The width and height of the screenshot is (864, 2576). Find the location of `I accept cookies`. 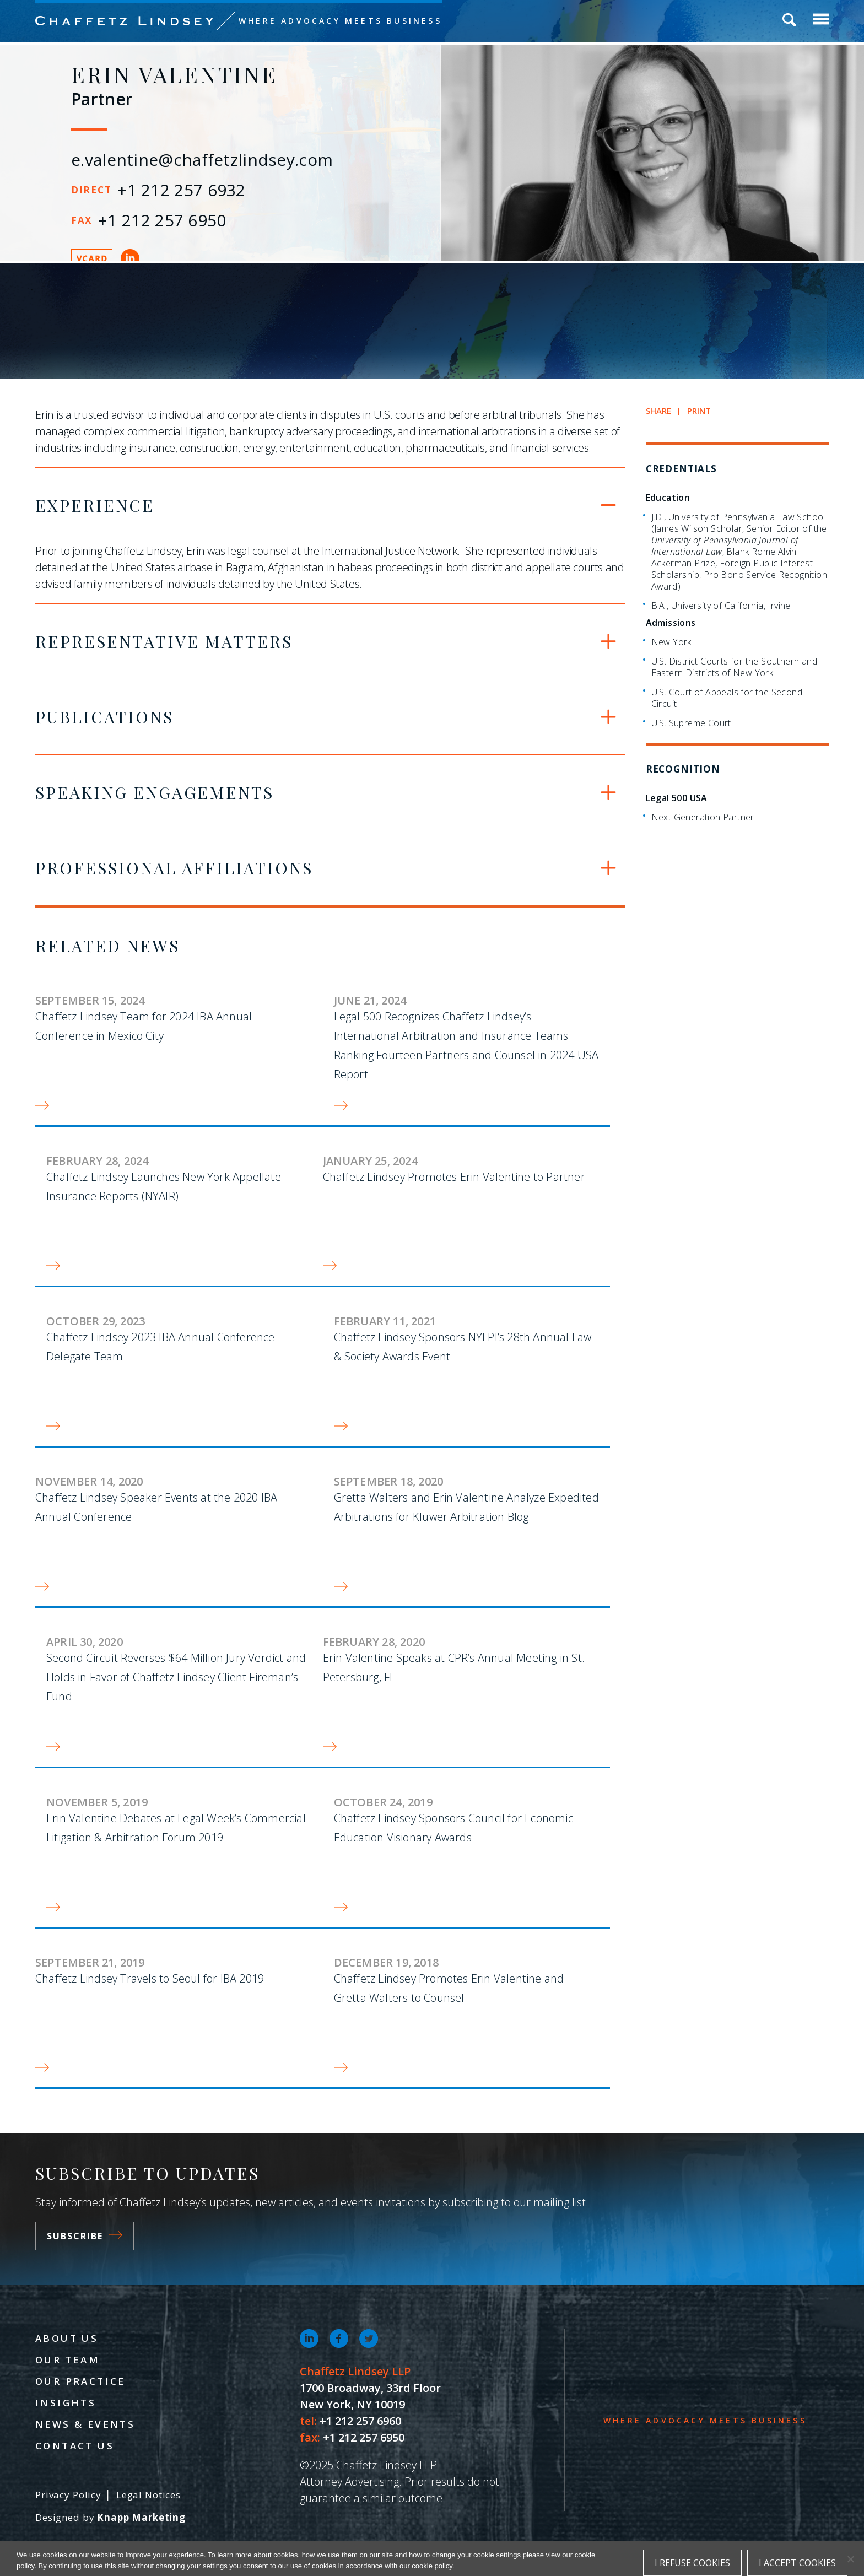

I accept cookies is located at coordinates (797, 2563).